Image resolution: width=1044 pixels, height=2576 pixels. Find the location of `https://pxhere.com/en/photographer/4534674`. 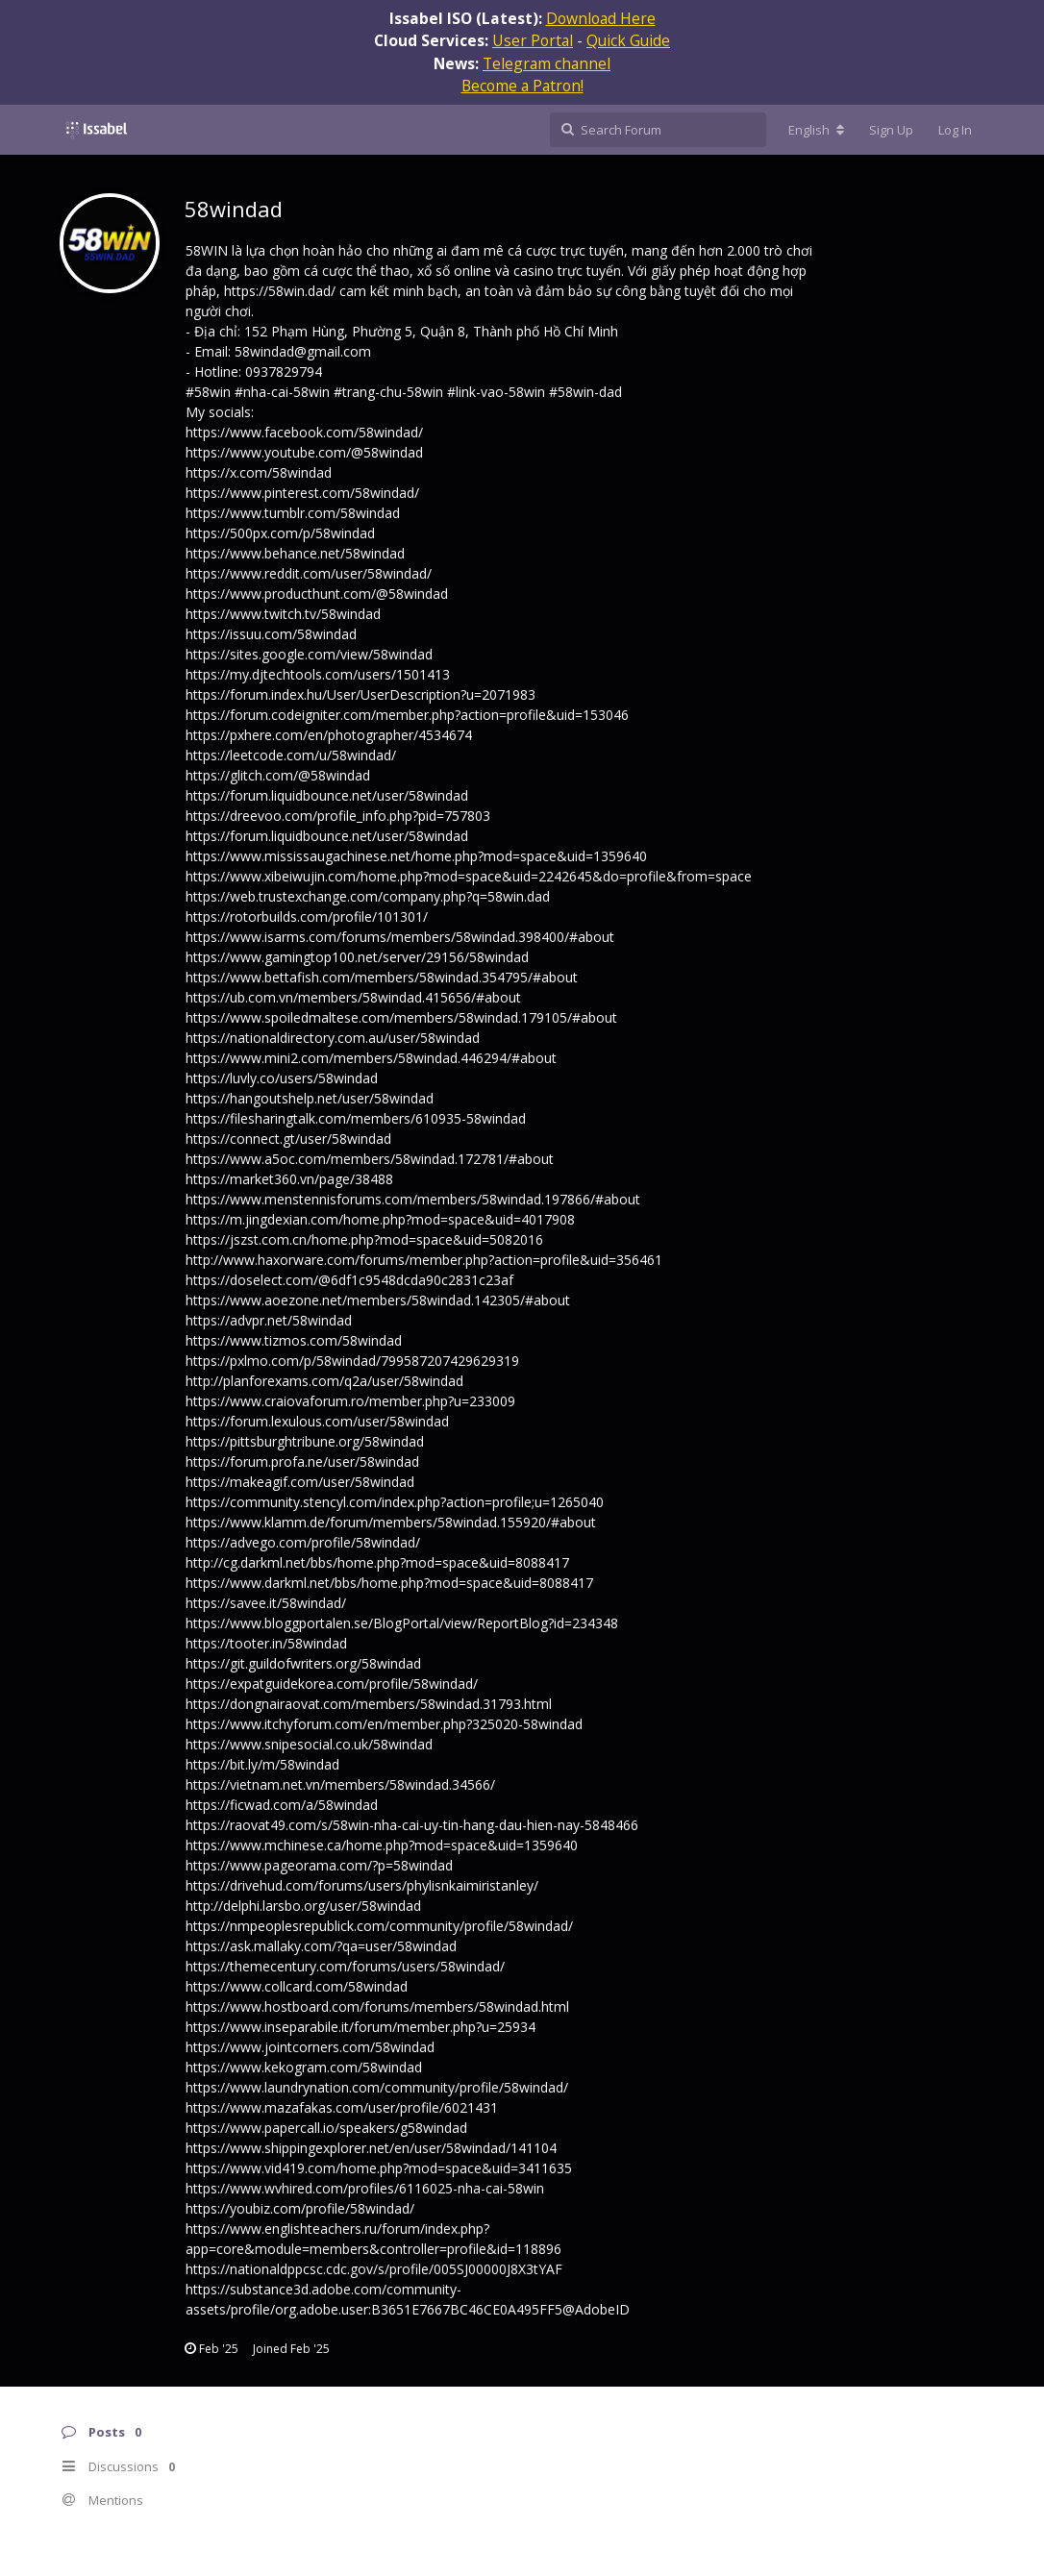

https://pxhere.com/en/photographer/4534674 is located at coordinates (329, 735).